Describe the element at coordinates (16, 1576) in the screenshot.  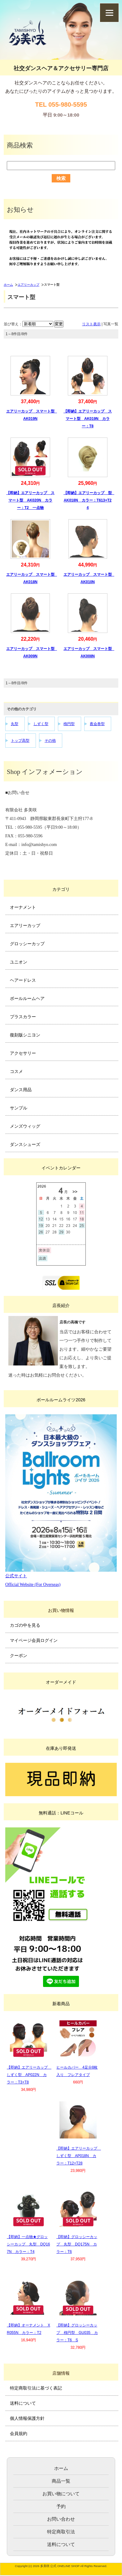
I see `公式サイト` at that location.